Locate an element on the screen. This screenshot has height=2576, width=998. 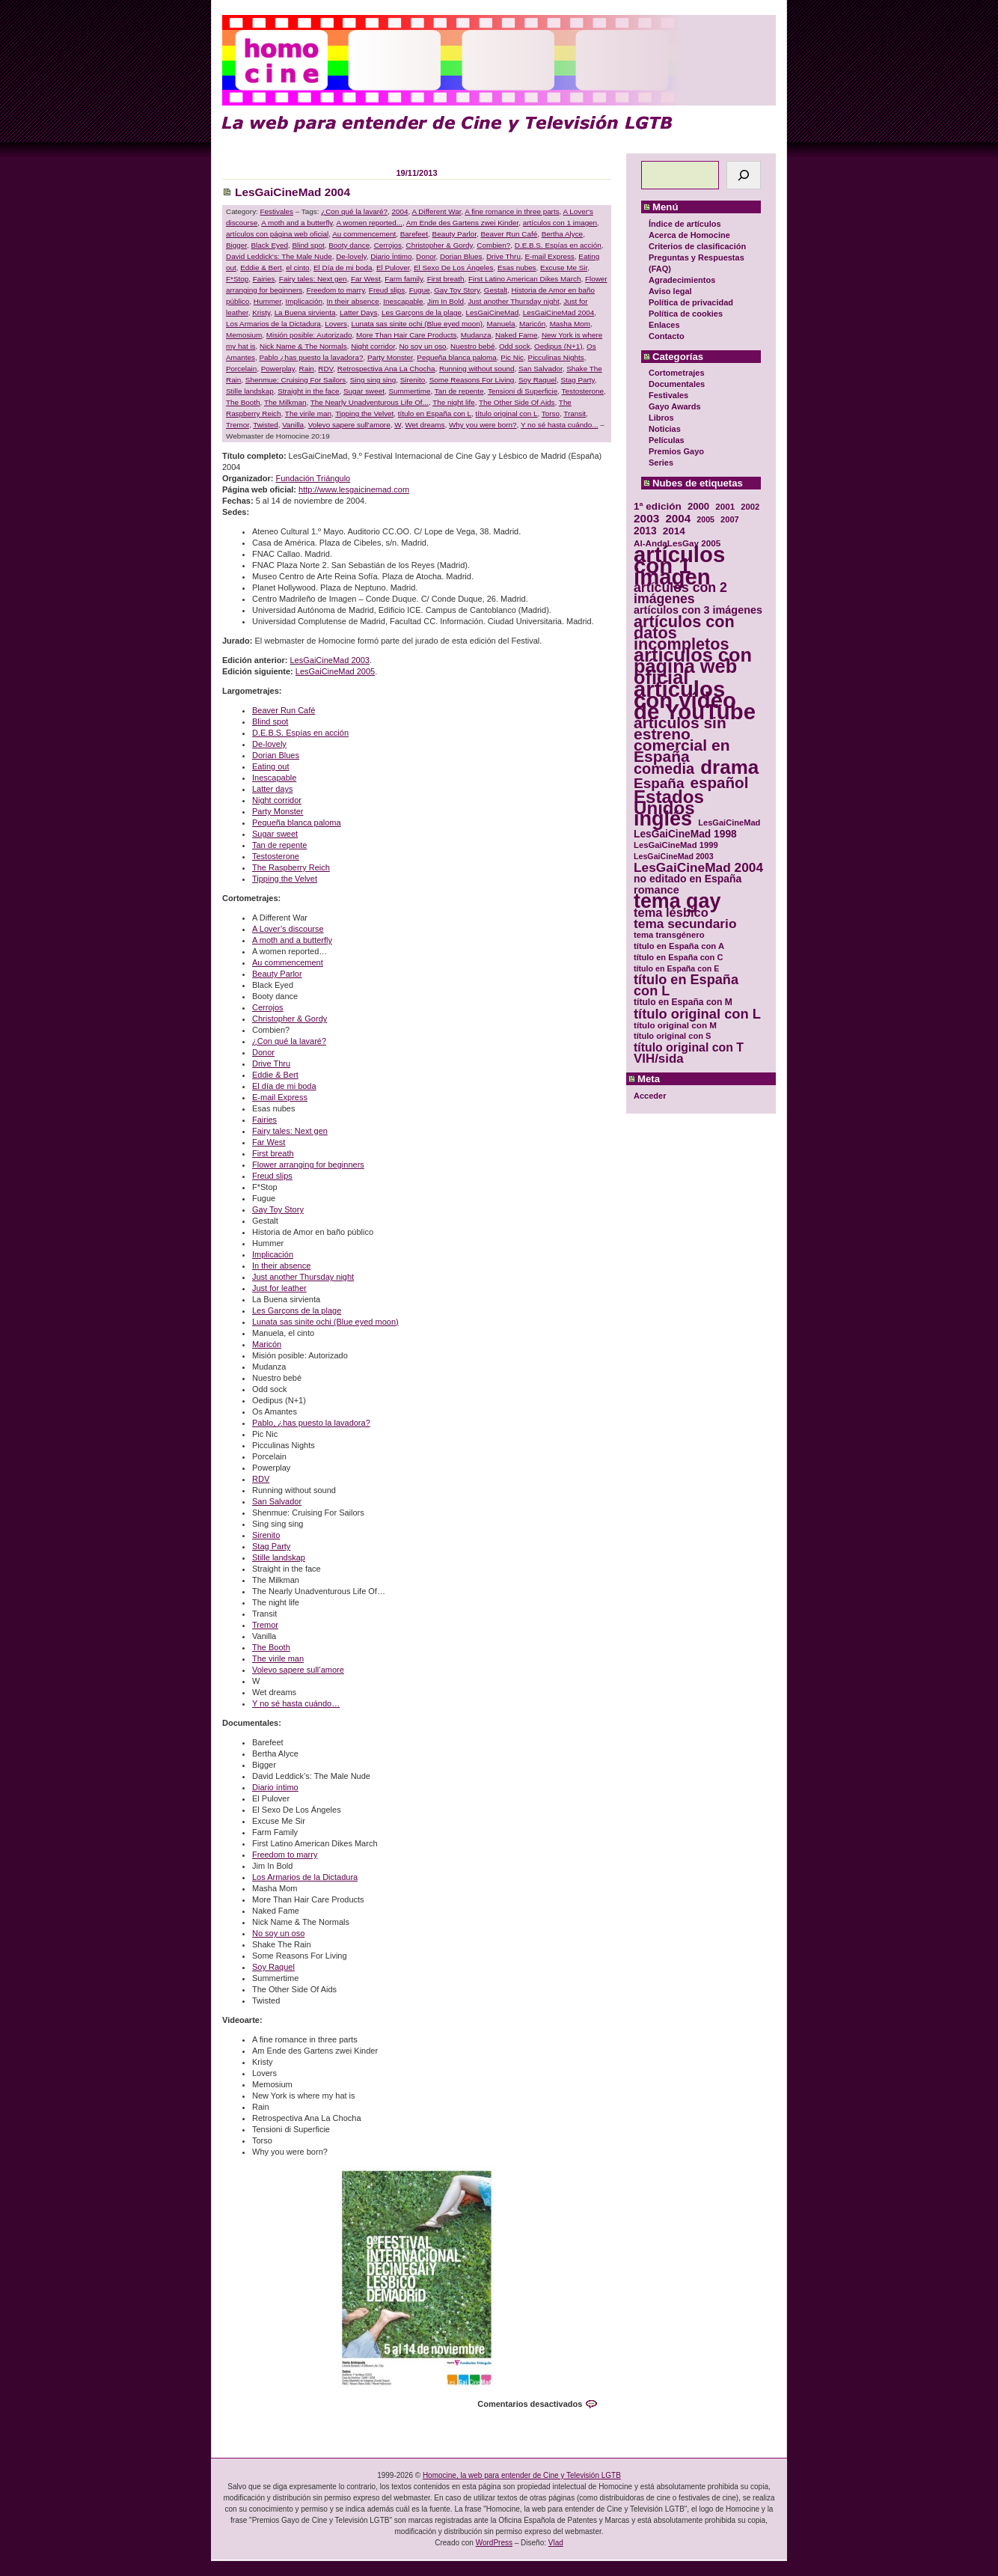
VIH/sida [VIH/sida (56 elementos)] is located at coordinates (659, 1058).